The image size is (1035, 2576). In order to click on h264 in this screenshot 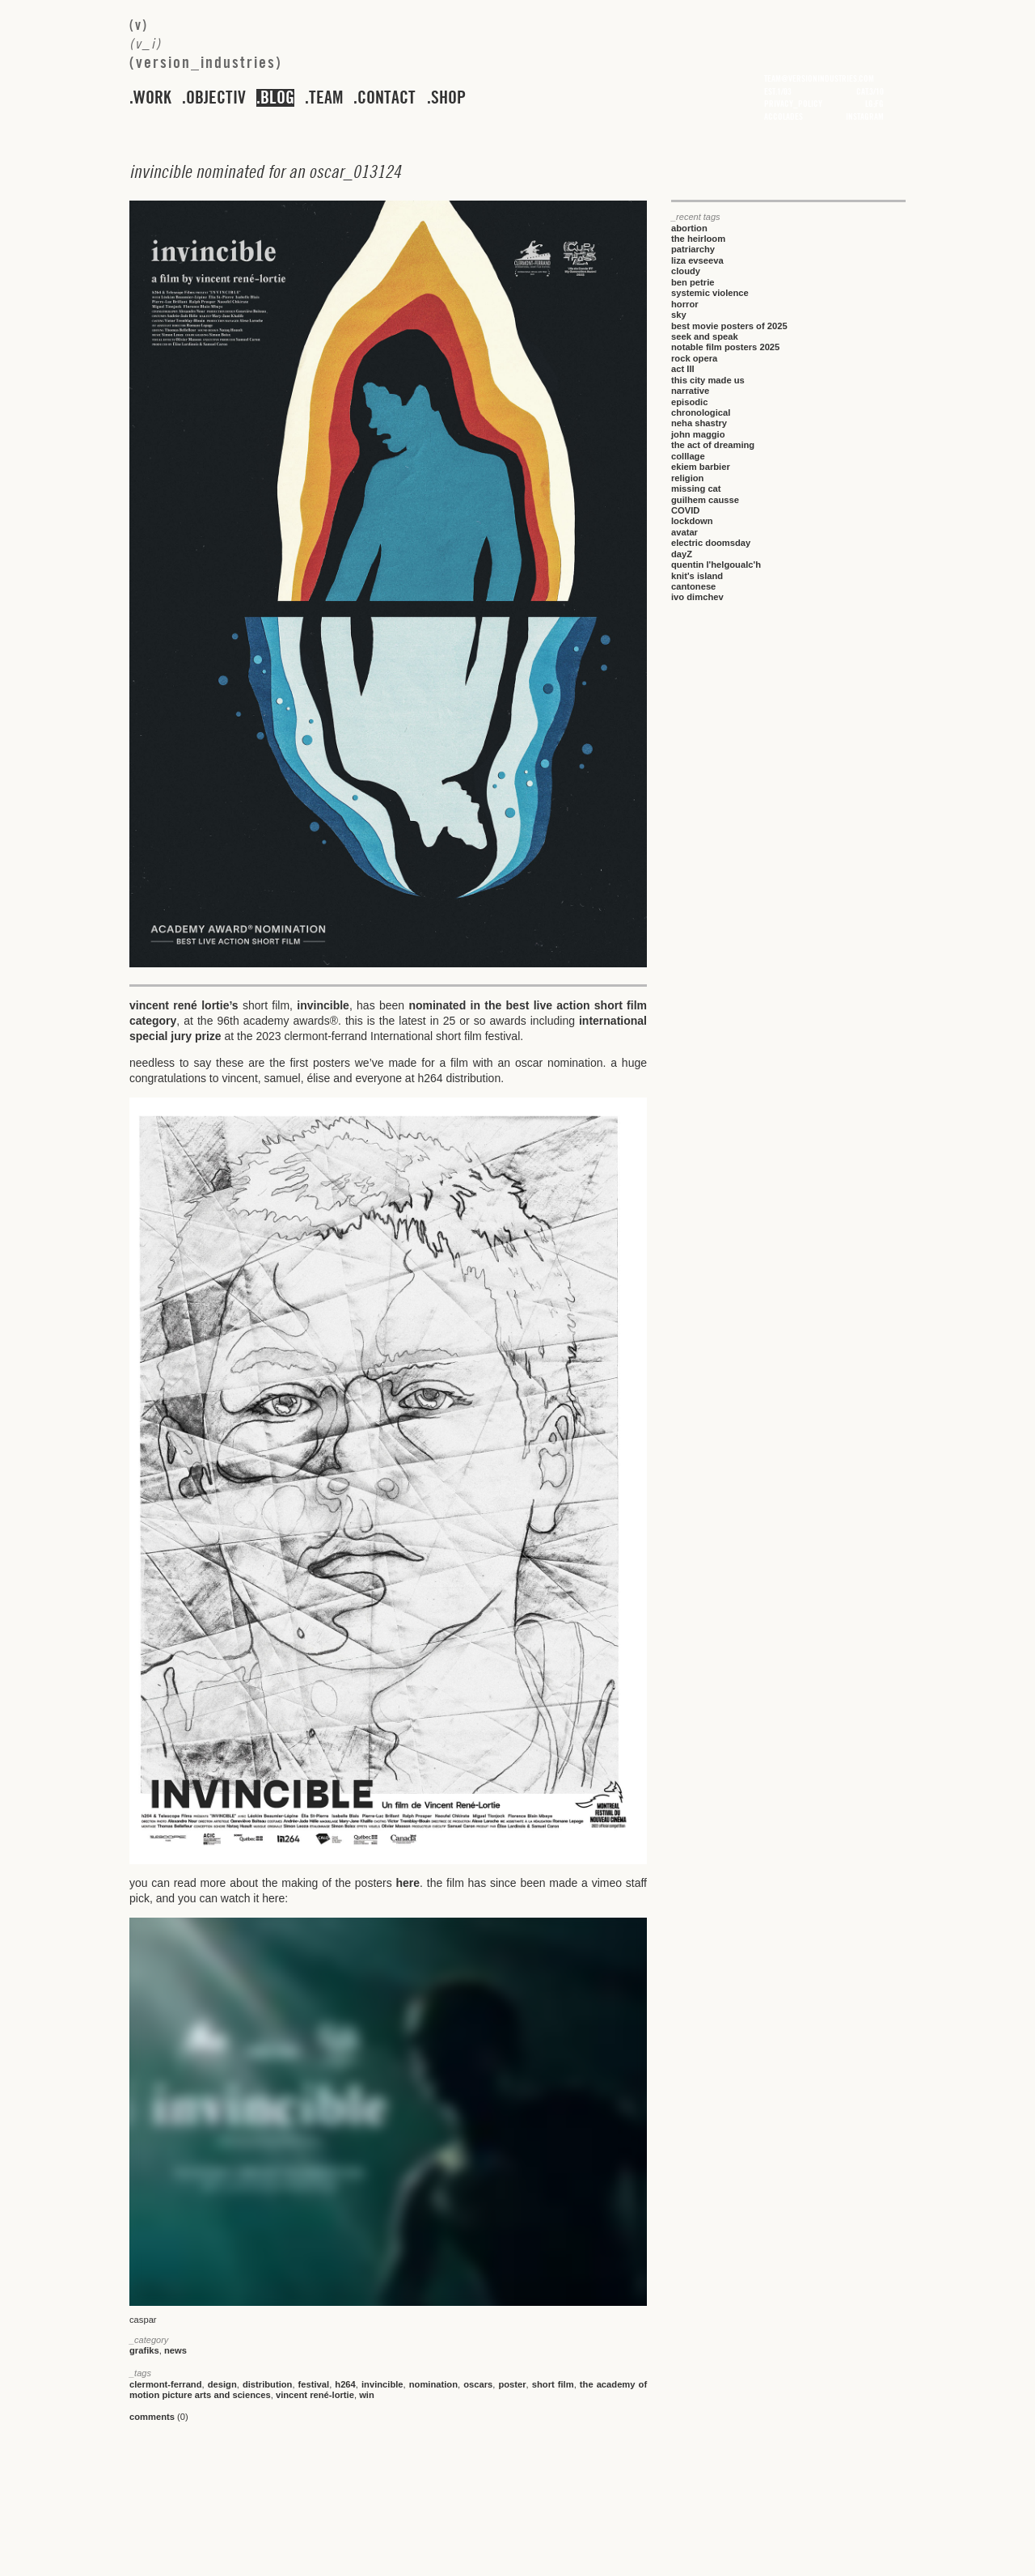, I will do `click(345, 2384)`.